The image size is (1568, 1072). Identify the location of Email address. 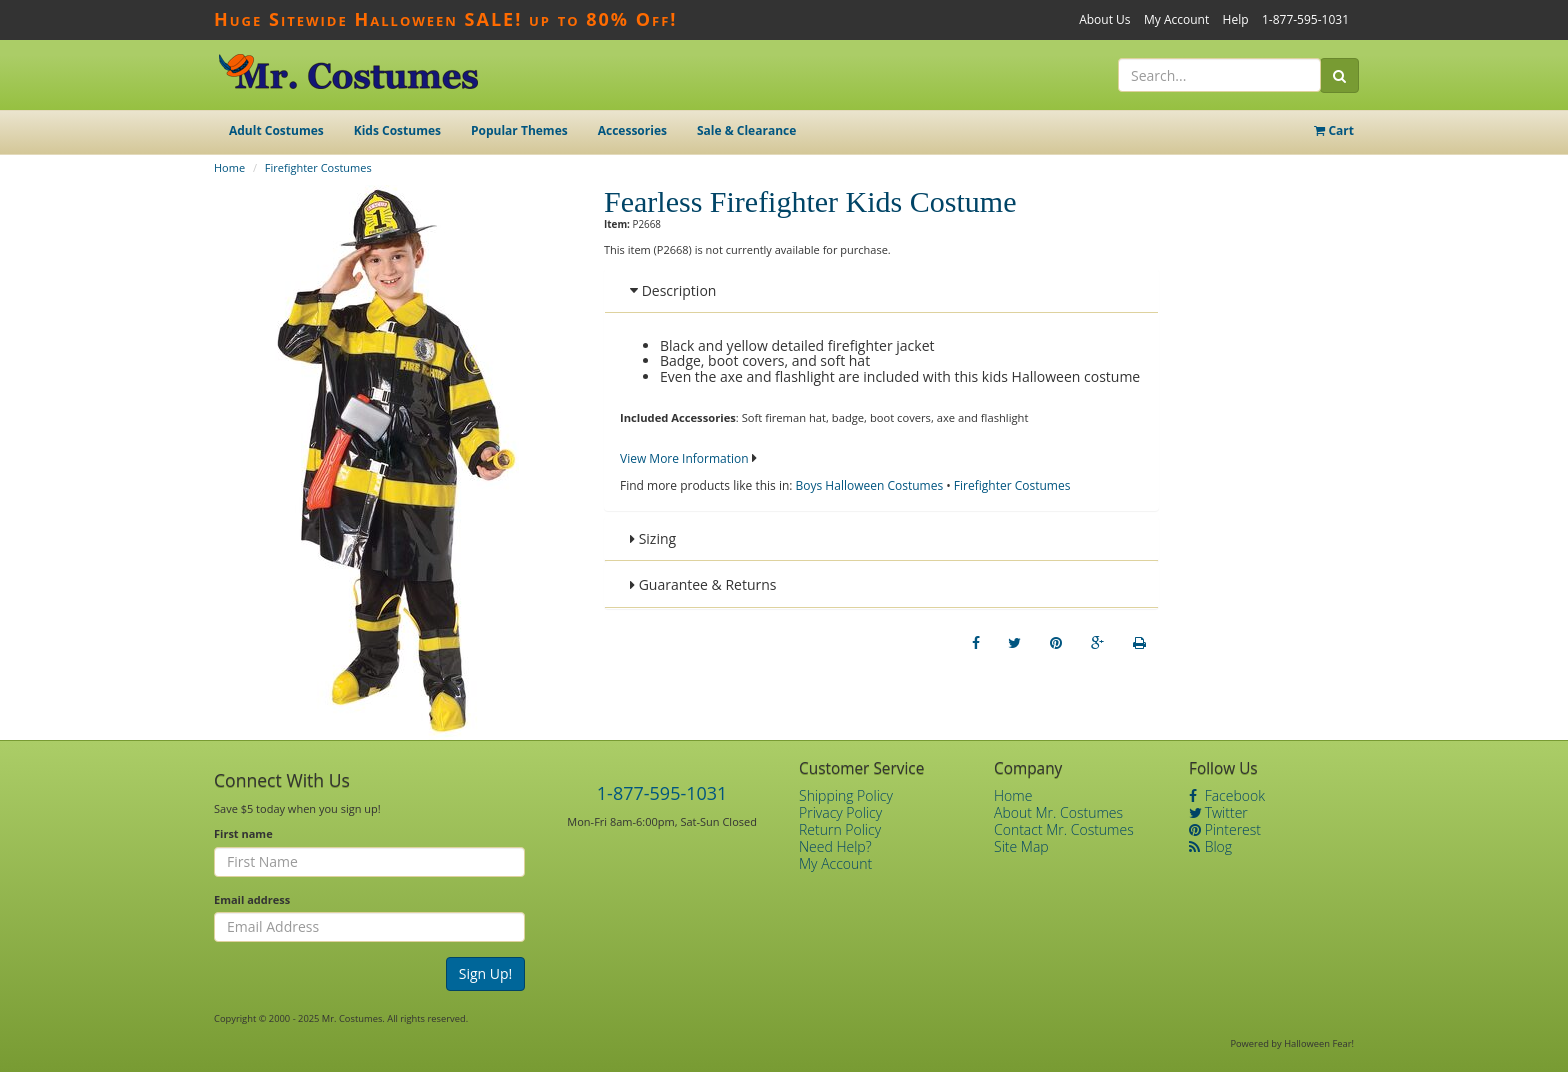
(252, 899).